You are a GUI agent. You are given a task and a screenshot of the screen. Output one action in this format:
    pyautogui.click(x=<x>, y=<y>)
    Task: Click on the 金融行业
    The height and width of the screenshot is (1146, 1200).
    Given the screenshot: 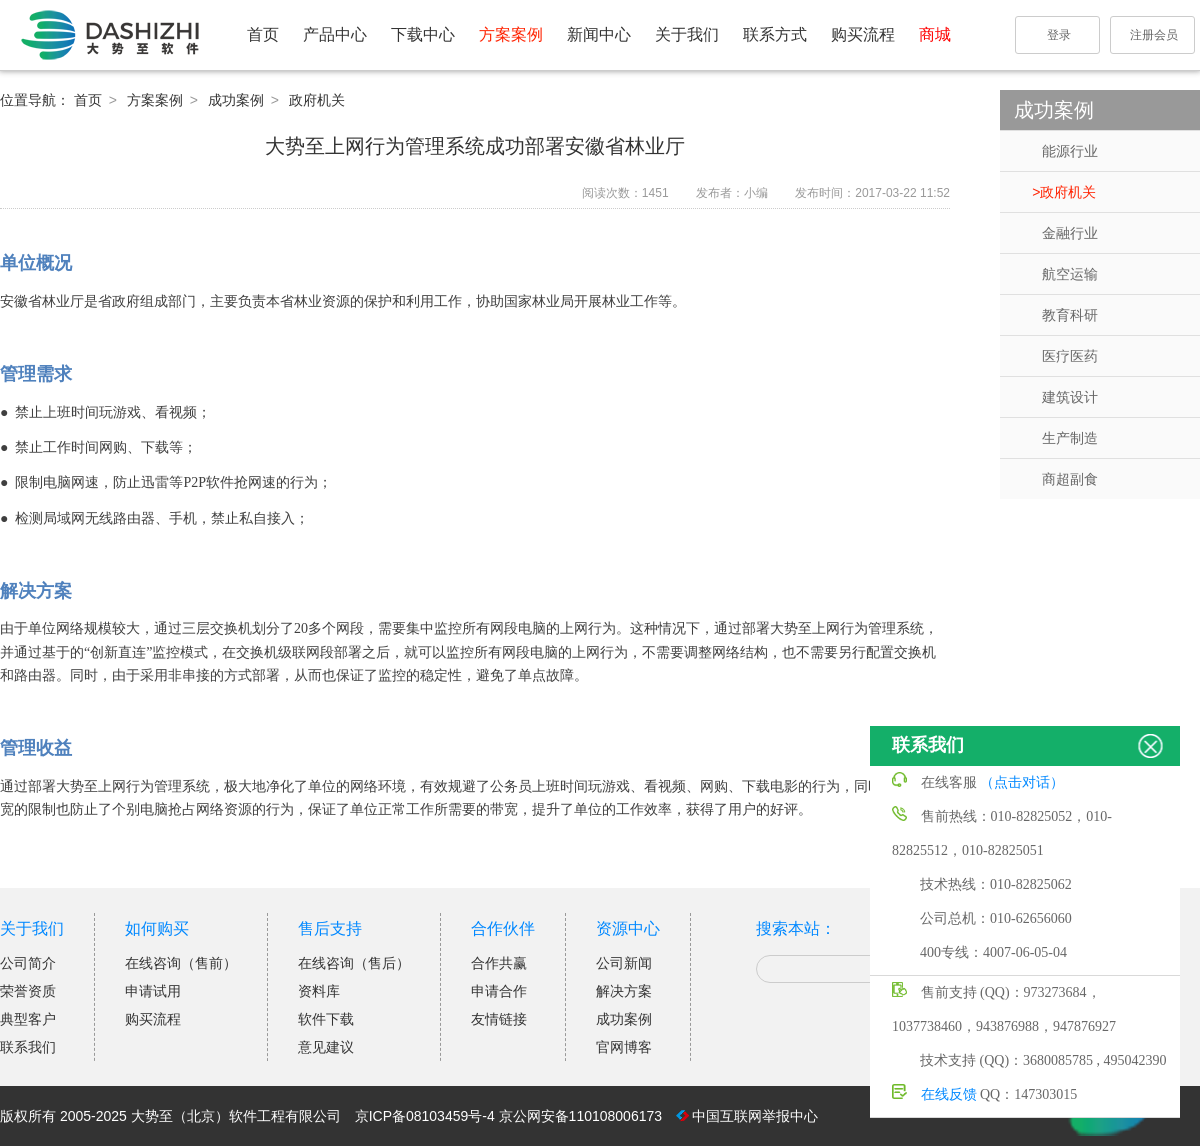 What is the action you would take?
    pyautogui.click(x=1070, y=233)
    